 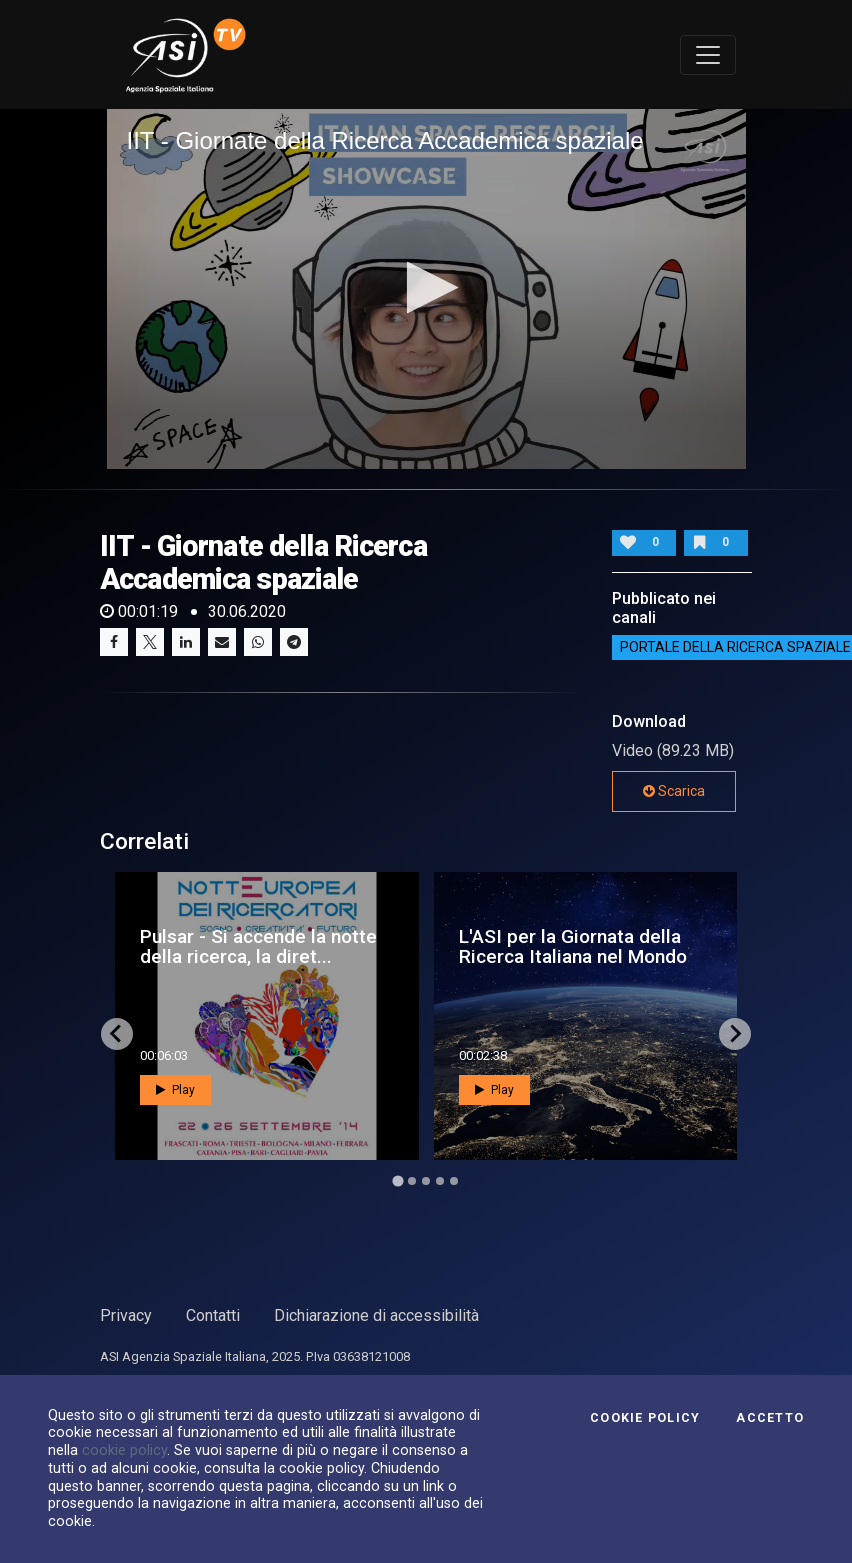 What do you see at coordinates (573, 946) in the screenshot?
I see `L'ASI per la Giornata della Ricerca Italiana nel Mondo` at bounding box center [573, 946].